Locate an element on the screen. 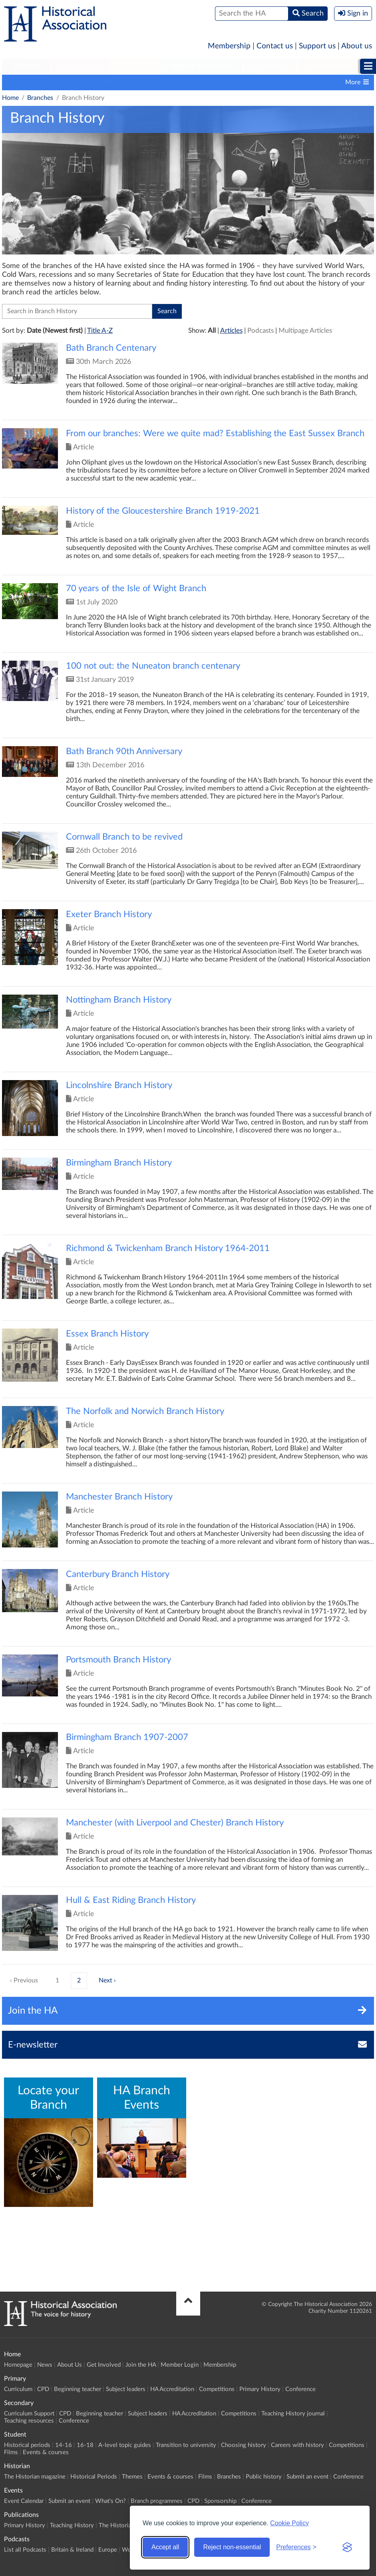 This screenshot has height=2576, width=376. Curriculum is located at coordinates (18, 2389).